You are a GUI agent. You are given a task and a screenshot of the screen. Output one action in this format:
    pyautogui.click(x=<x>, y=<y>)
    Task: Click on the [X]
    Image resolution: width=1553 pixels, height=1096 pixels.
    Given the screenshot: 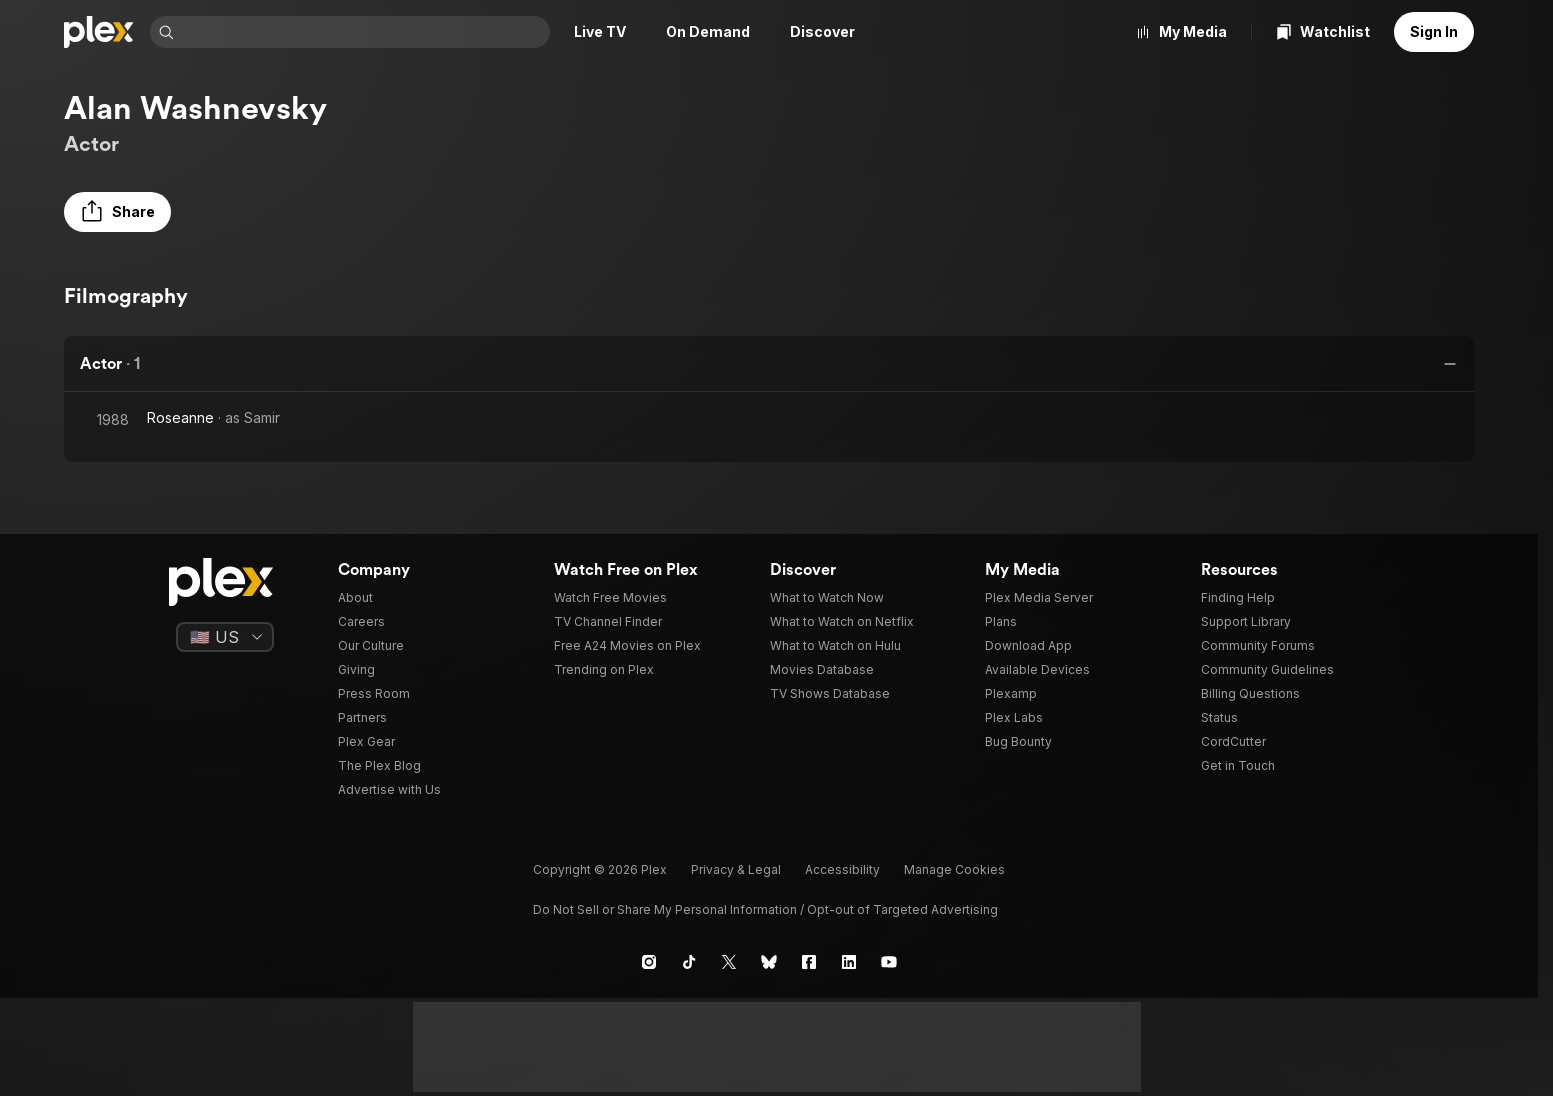 What is the action you would take?
    pyautogui.click(x=729, y=962)
    